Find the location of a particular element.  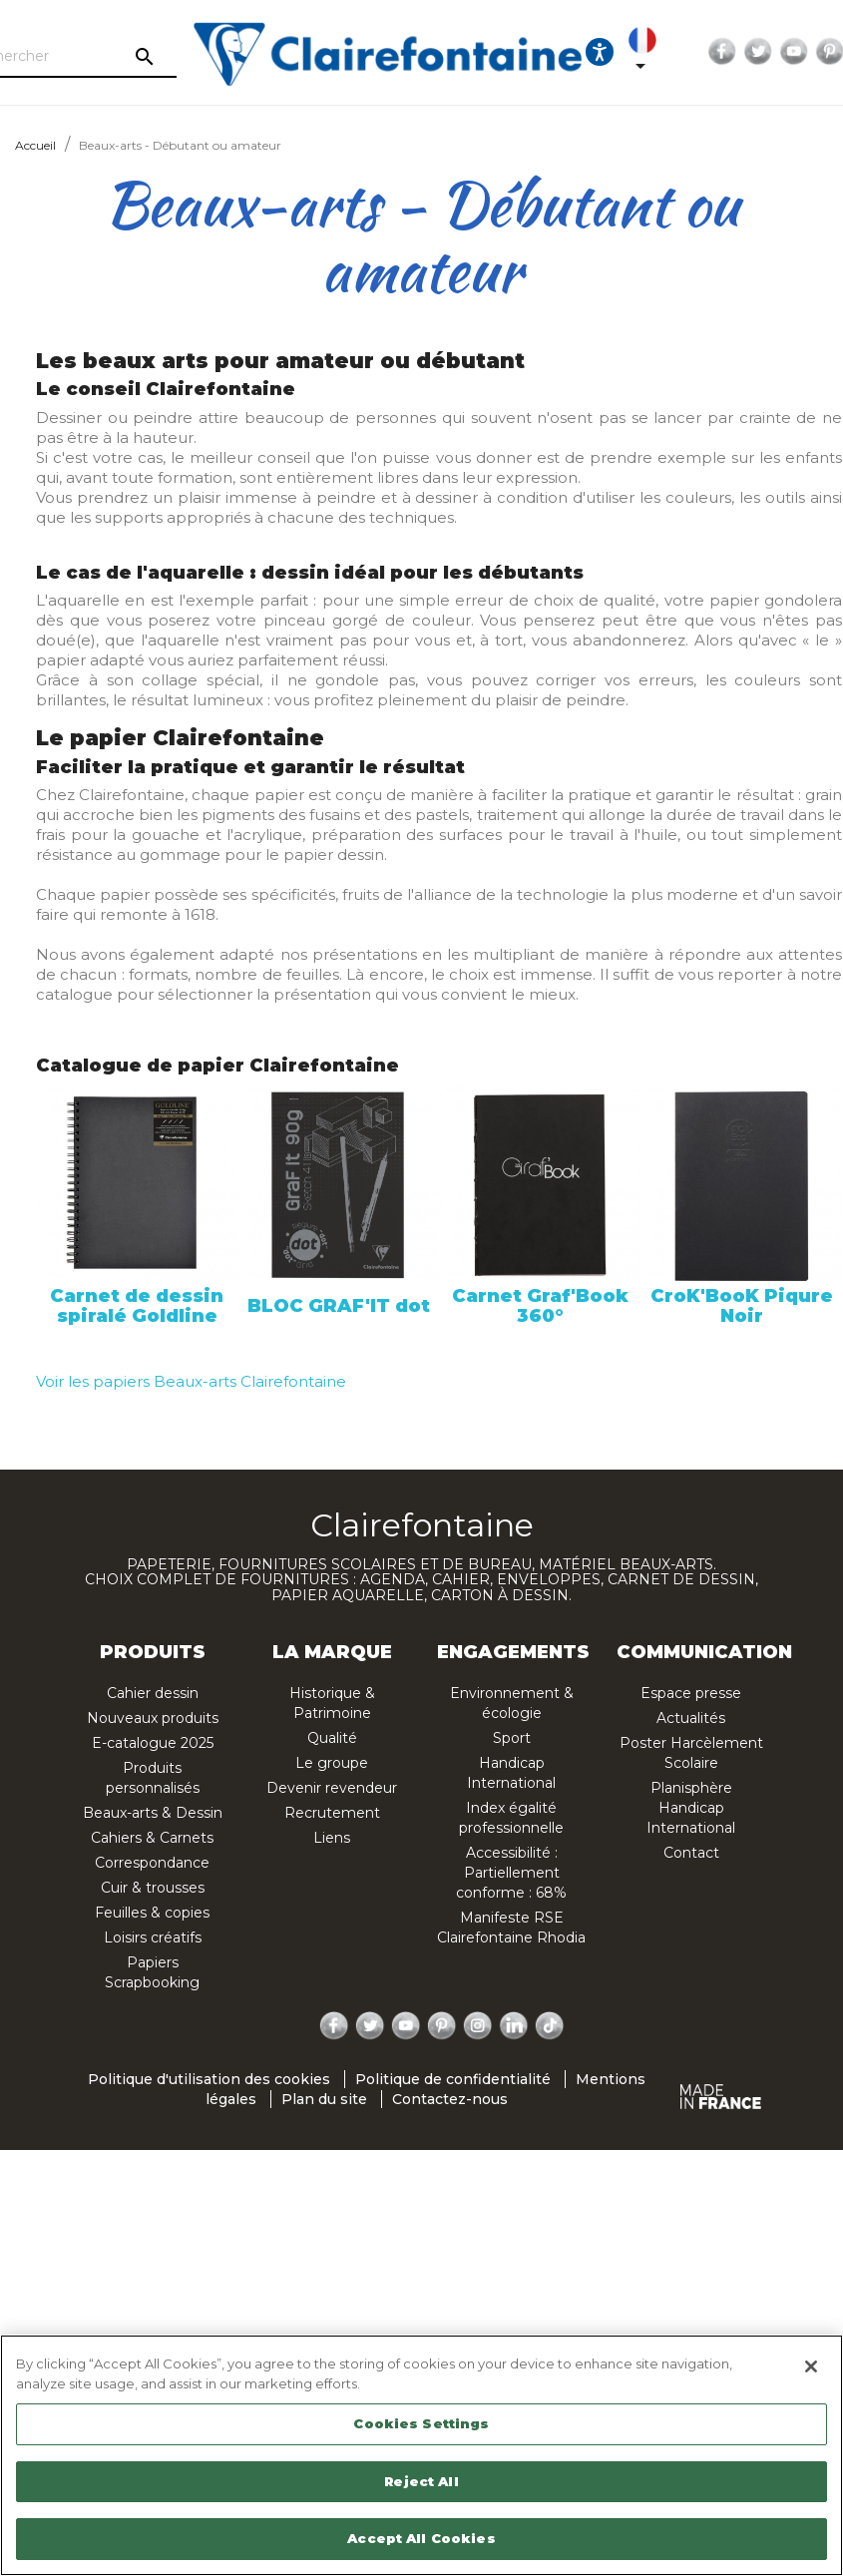

Actualités is located at coordinates (690, 1718).